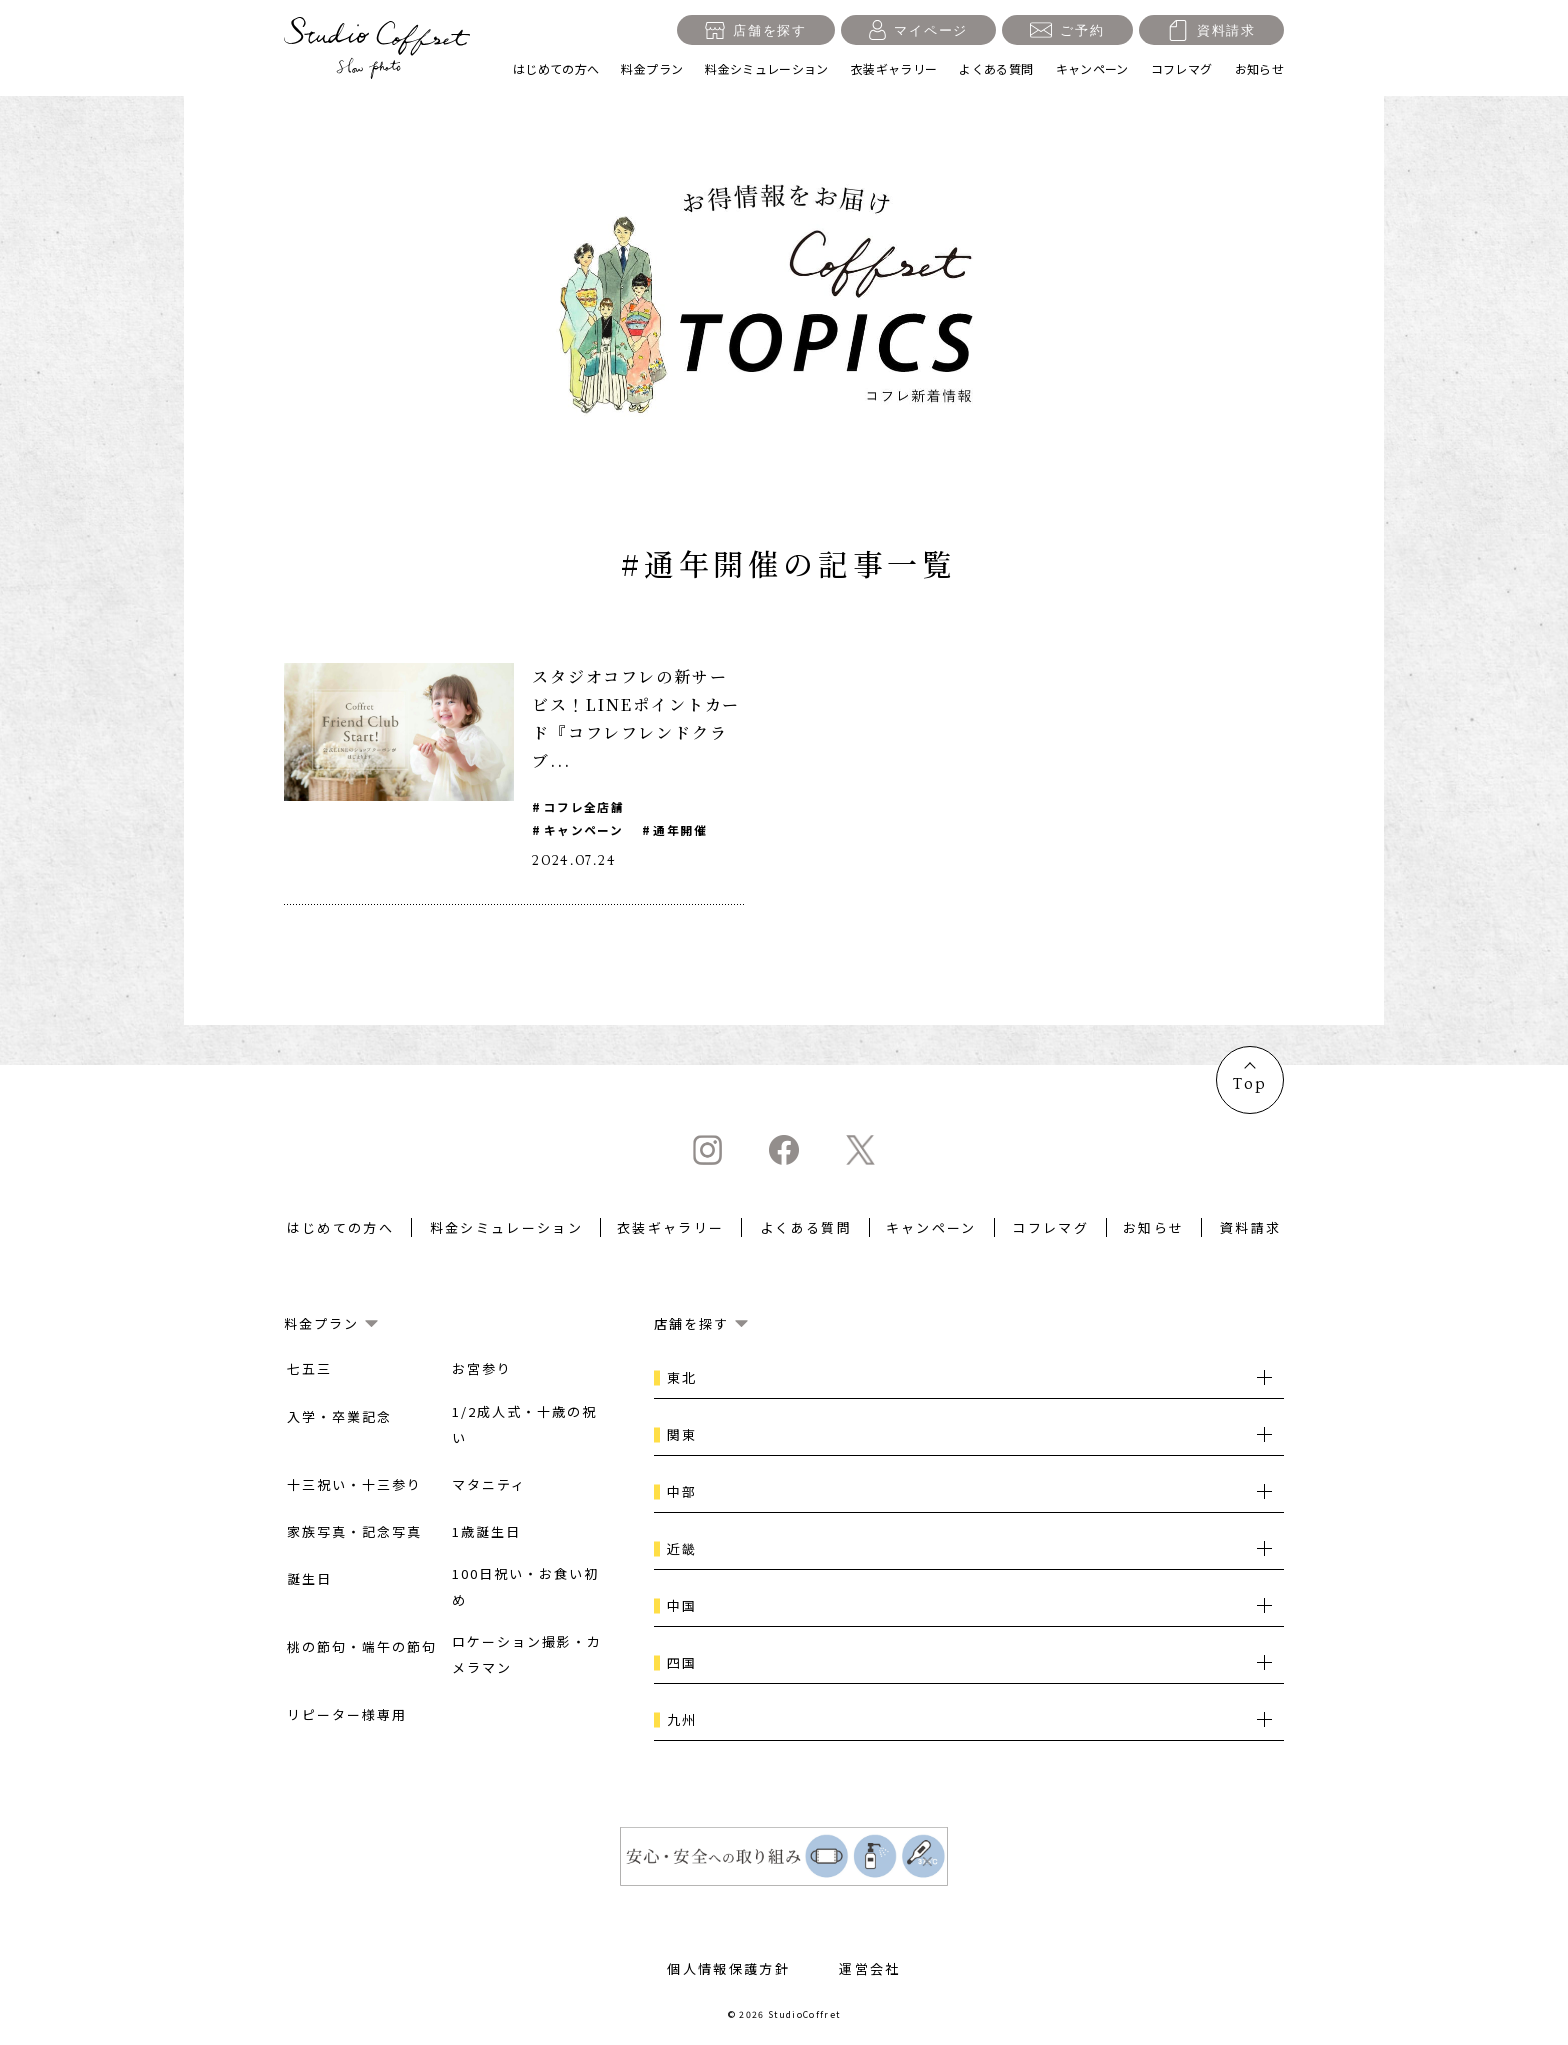  Describe the element at coordinates (556, 68) in the screenshot. I see `はじめての方へ` at that location.